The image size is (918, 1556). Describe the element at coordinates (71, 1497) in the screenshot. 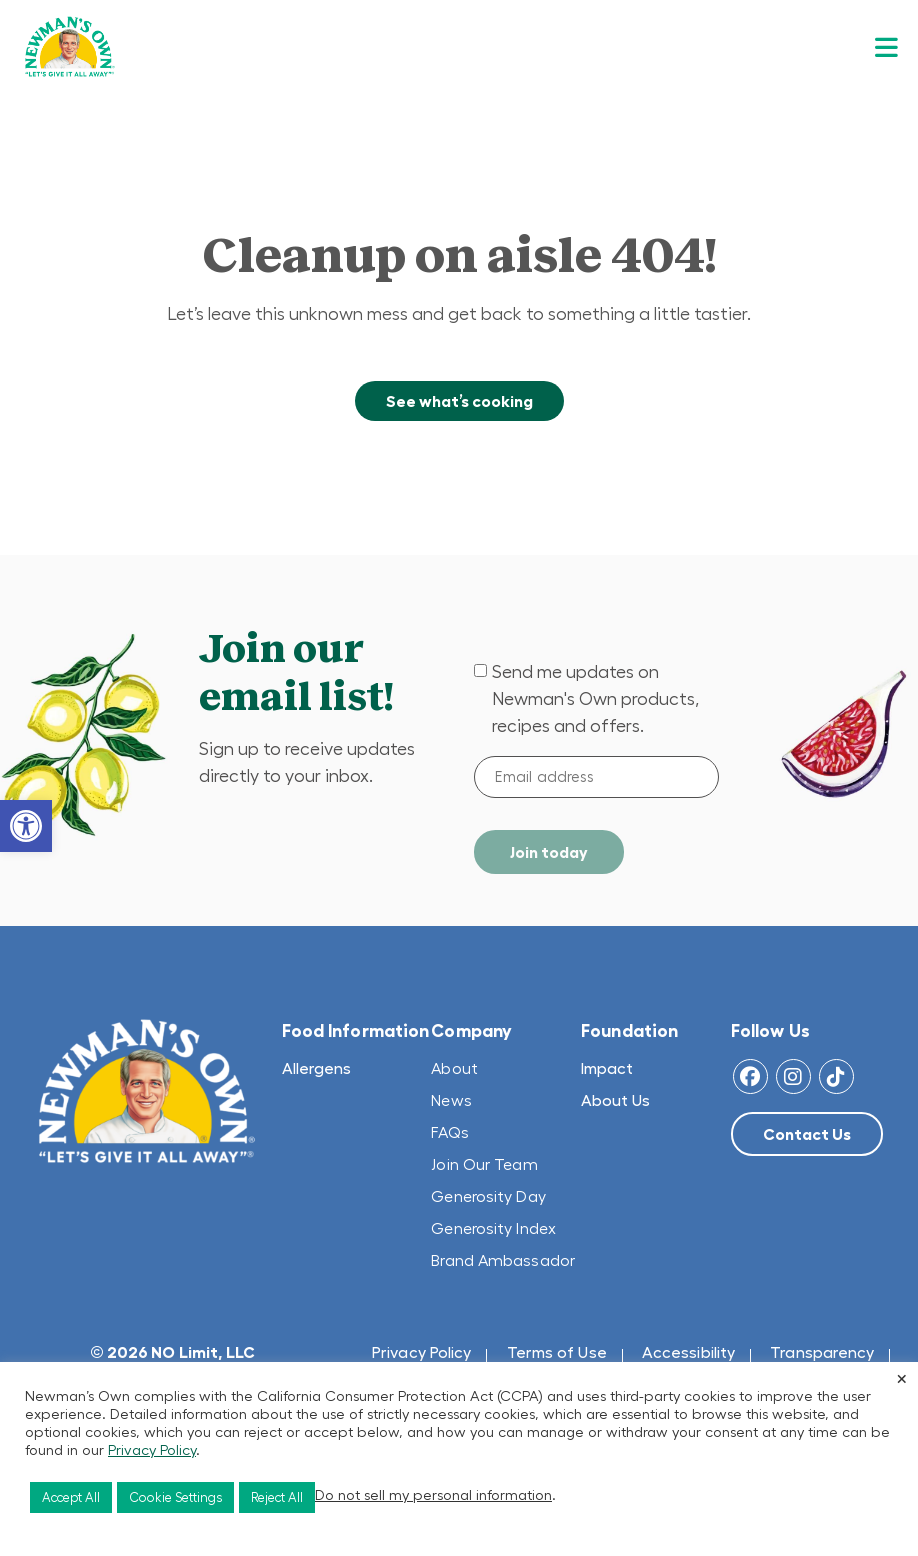

I see `Accept All [button]` at that location.